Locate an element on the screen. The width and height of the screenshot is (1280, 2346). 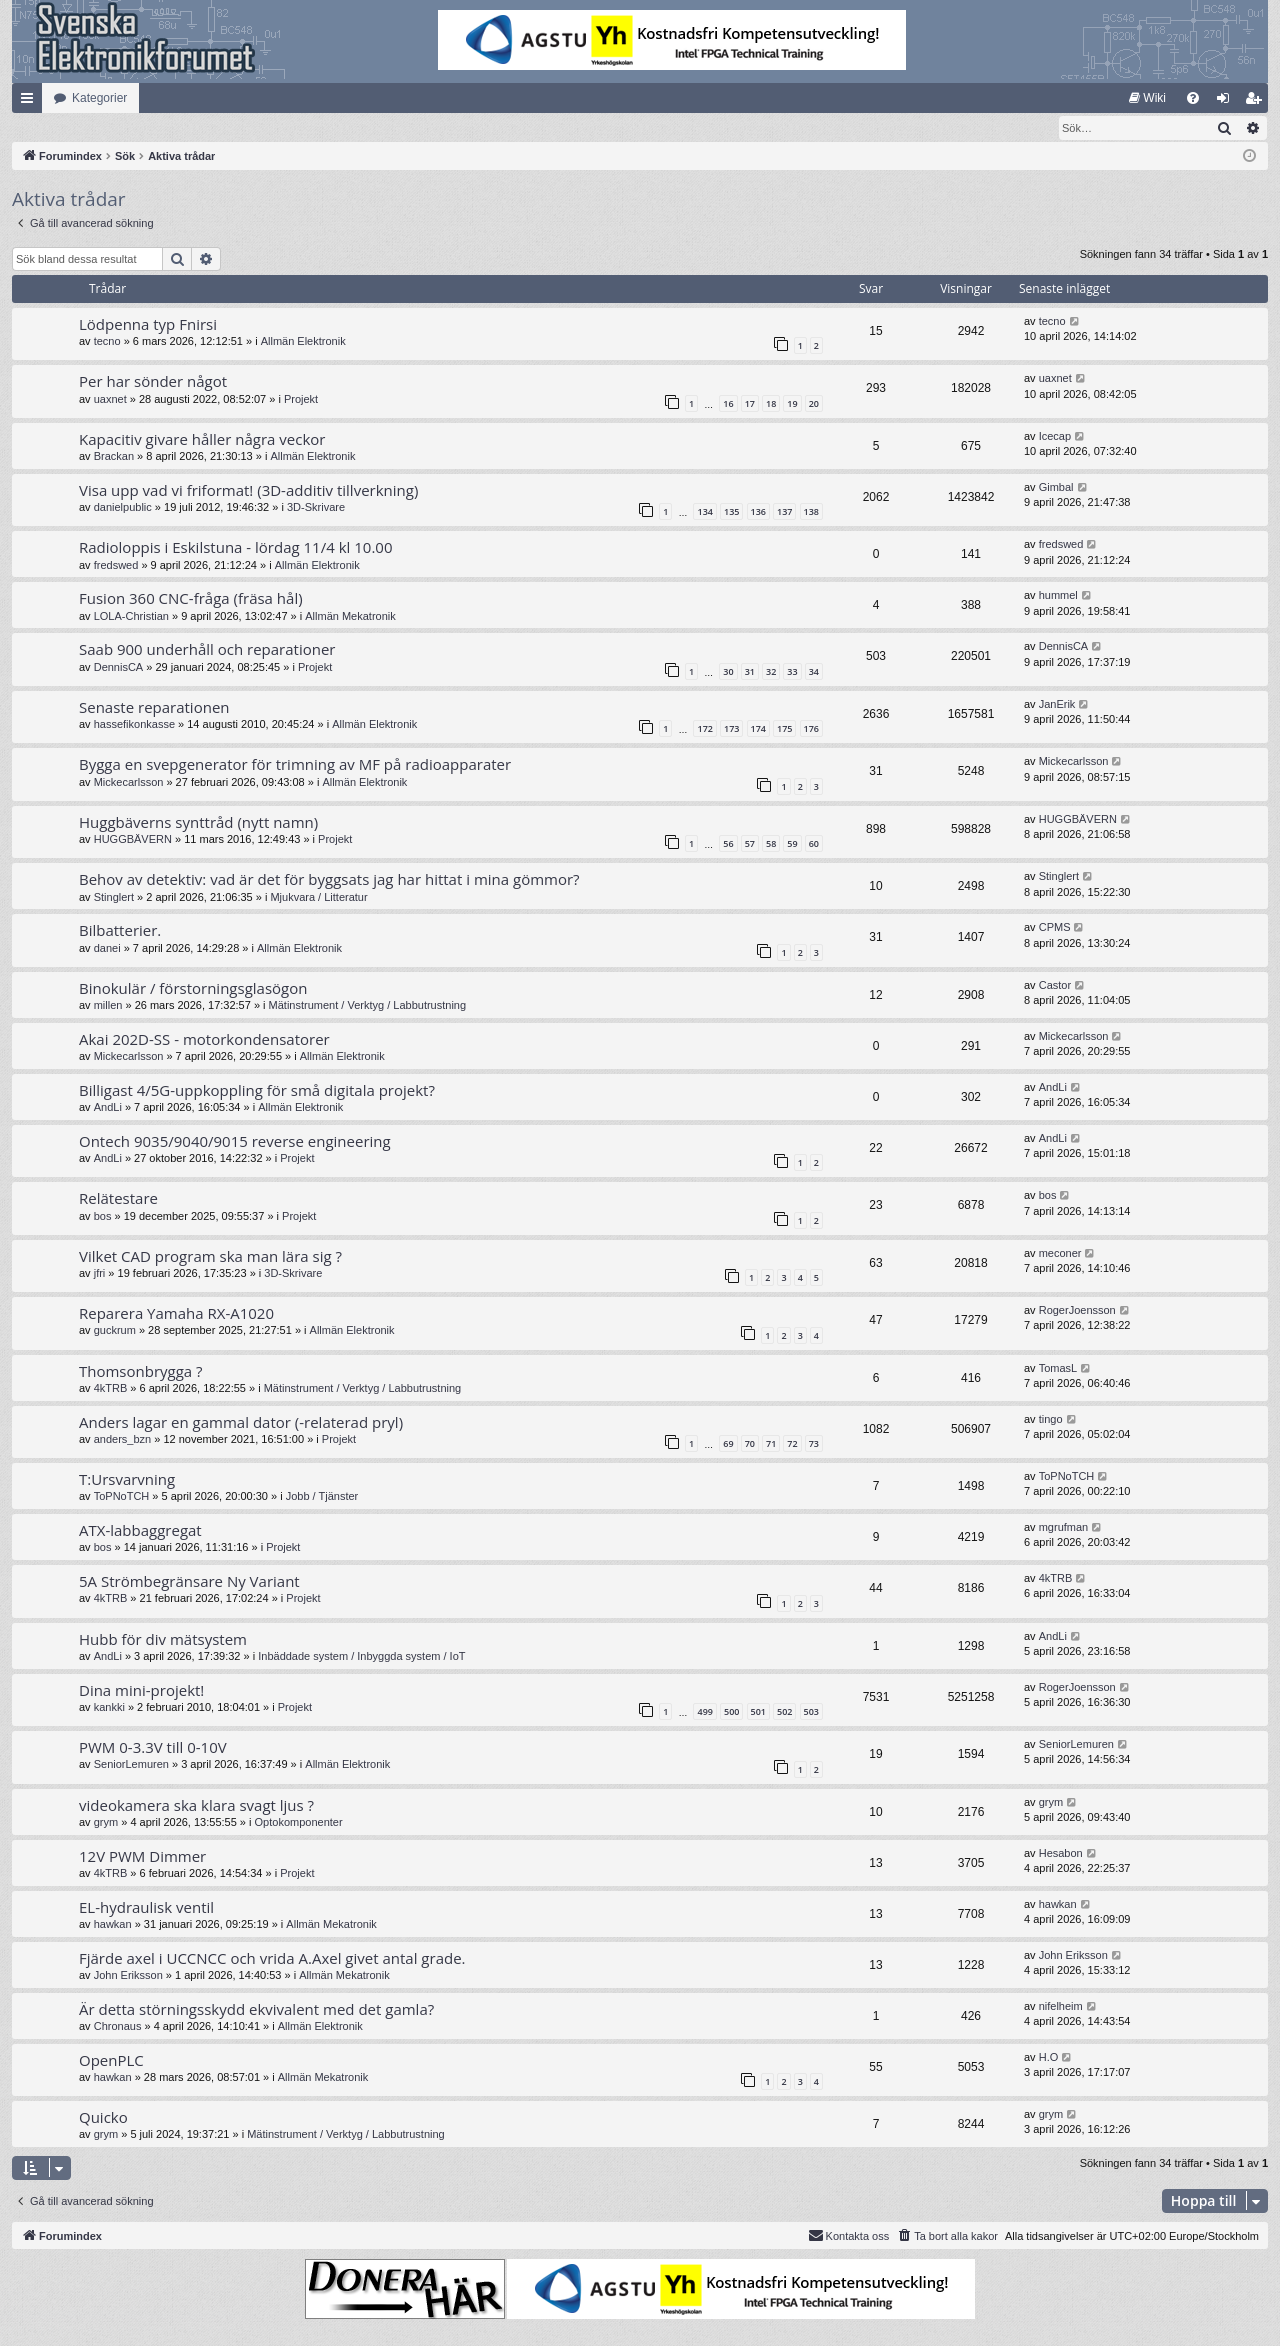
135 is located at coordinates (731, 512).